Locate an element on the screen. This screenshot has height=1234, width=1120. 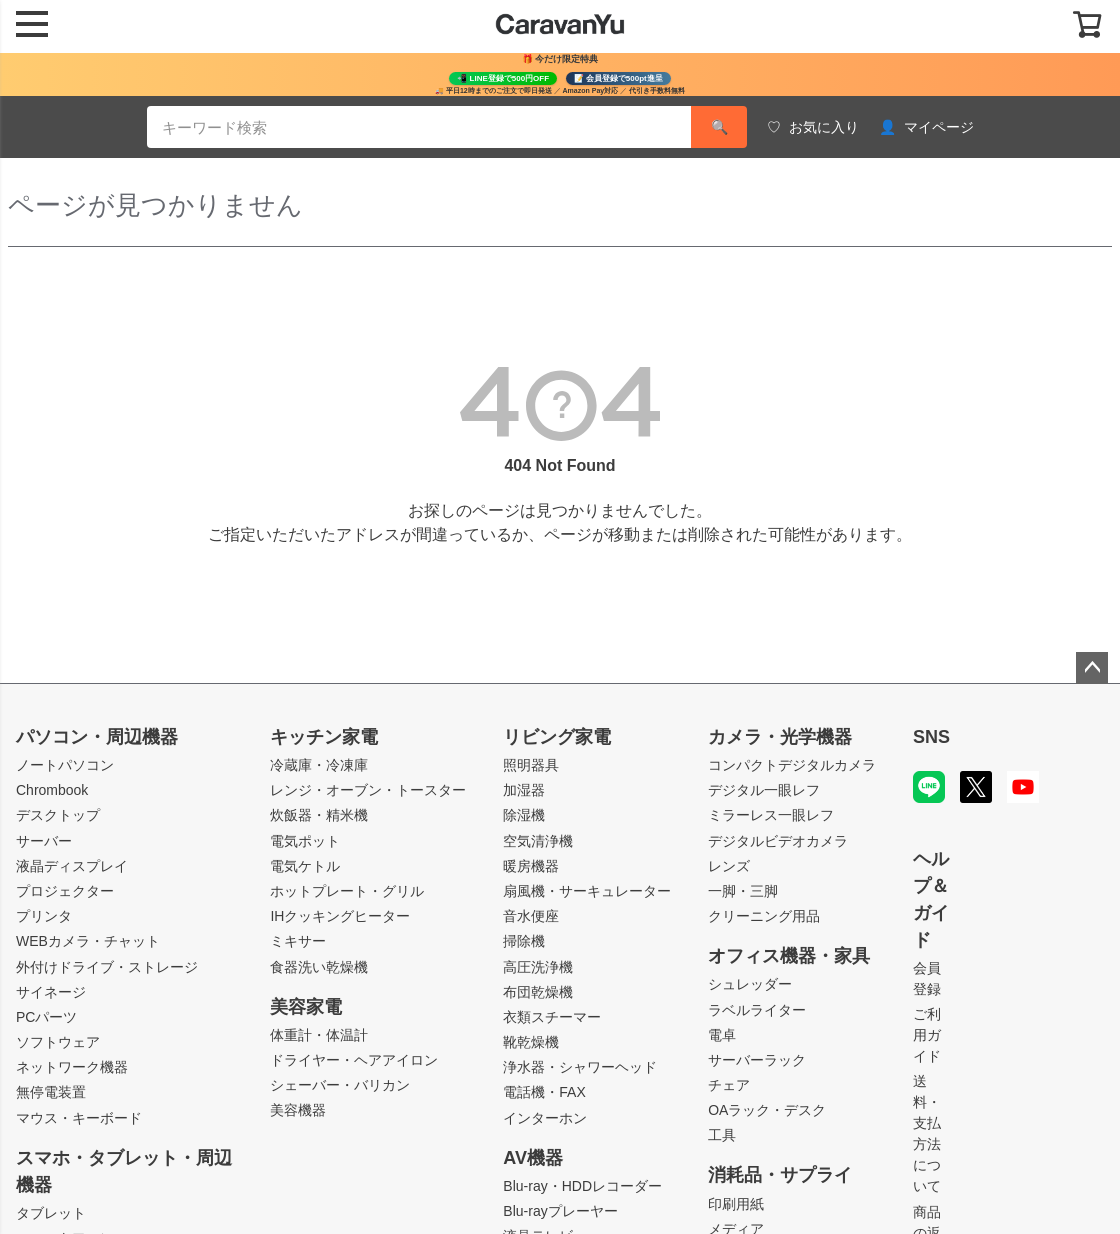
シェーバー・バリカン is located at coordinates (340, 1085).